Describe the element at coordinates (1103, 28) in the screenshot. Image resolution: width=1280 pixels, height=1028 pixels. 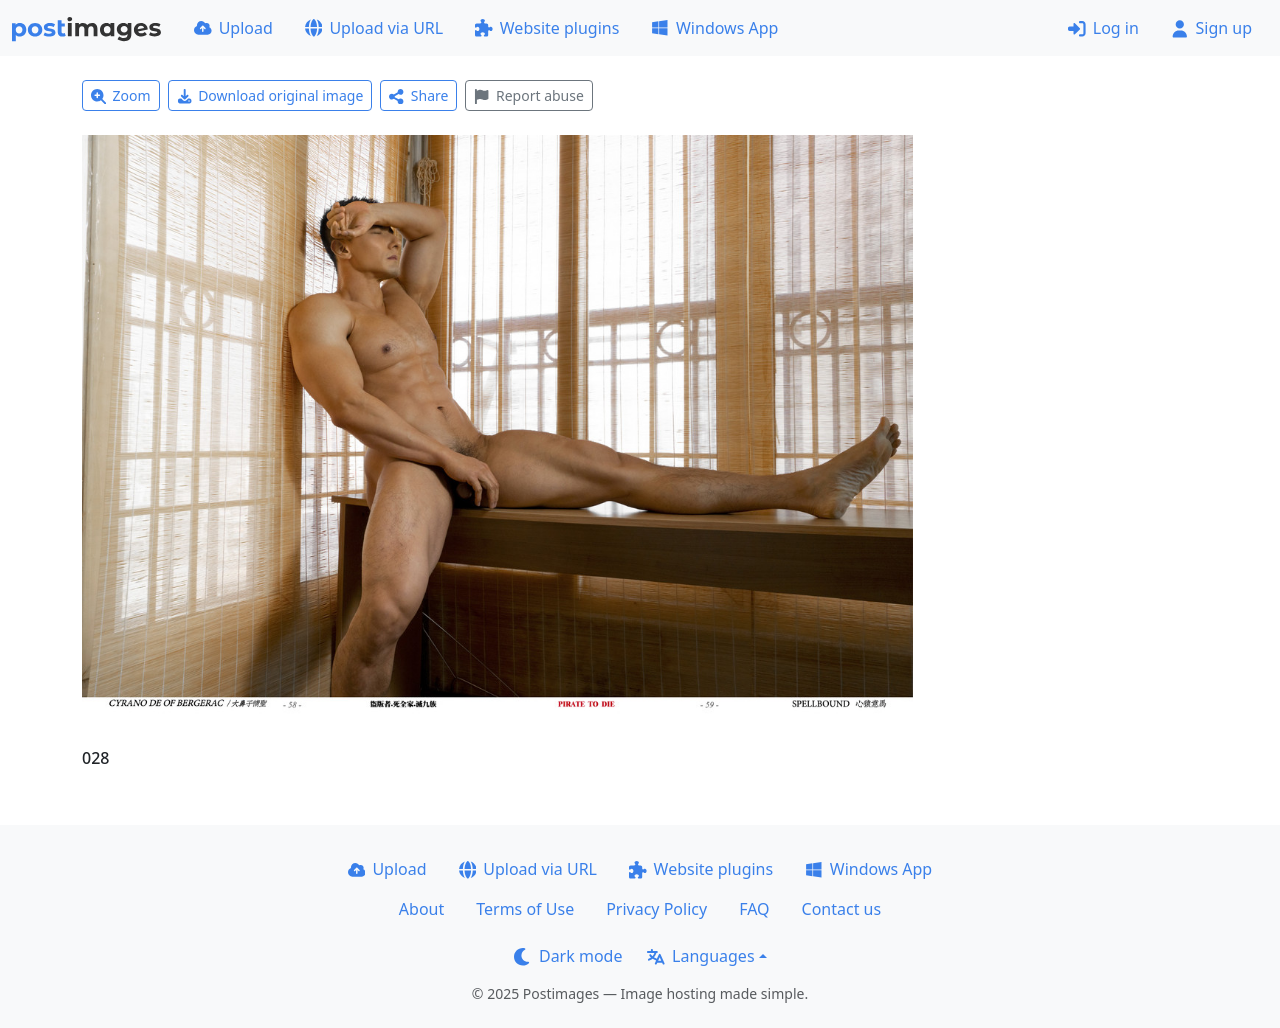
I see `Log in` at that location.